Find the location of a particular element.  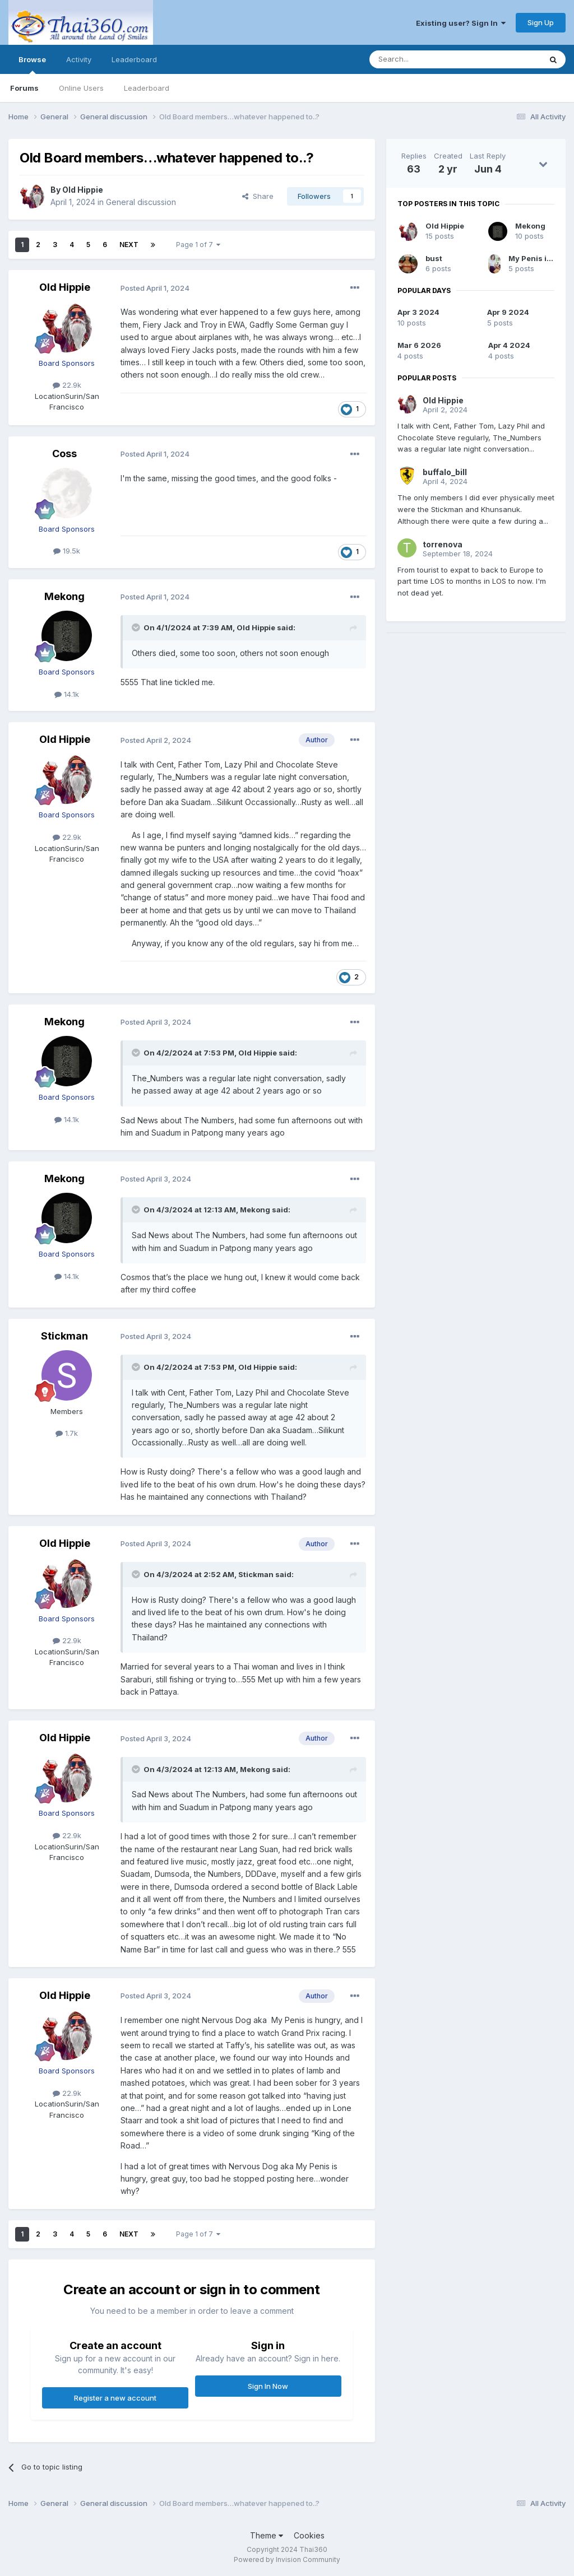

General discussion is located at coordinates (141, 202).